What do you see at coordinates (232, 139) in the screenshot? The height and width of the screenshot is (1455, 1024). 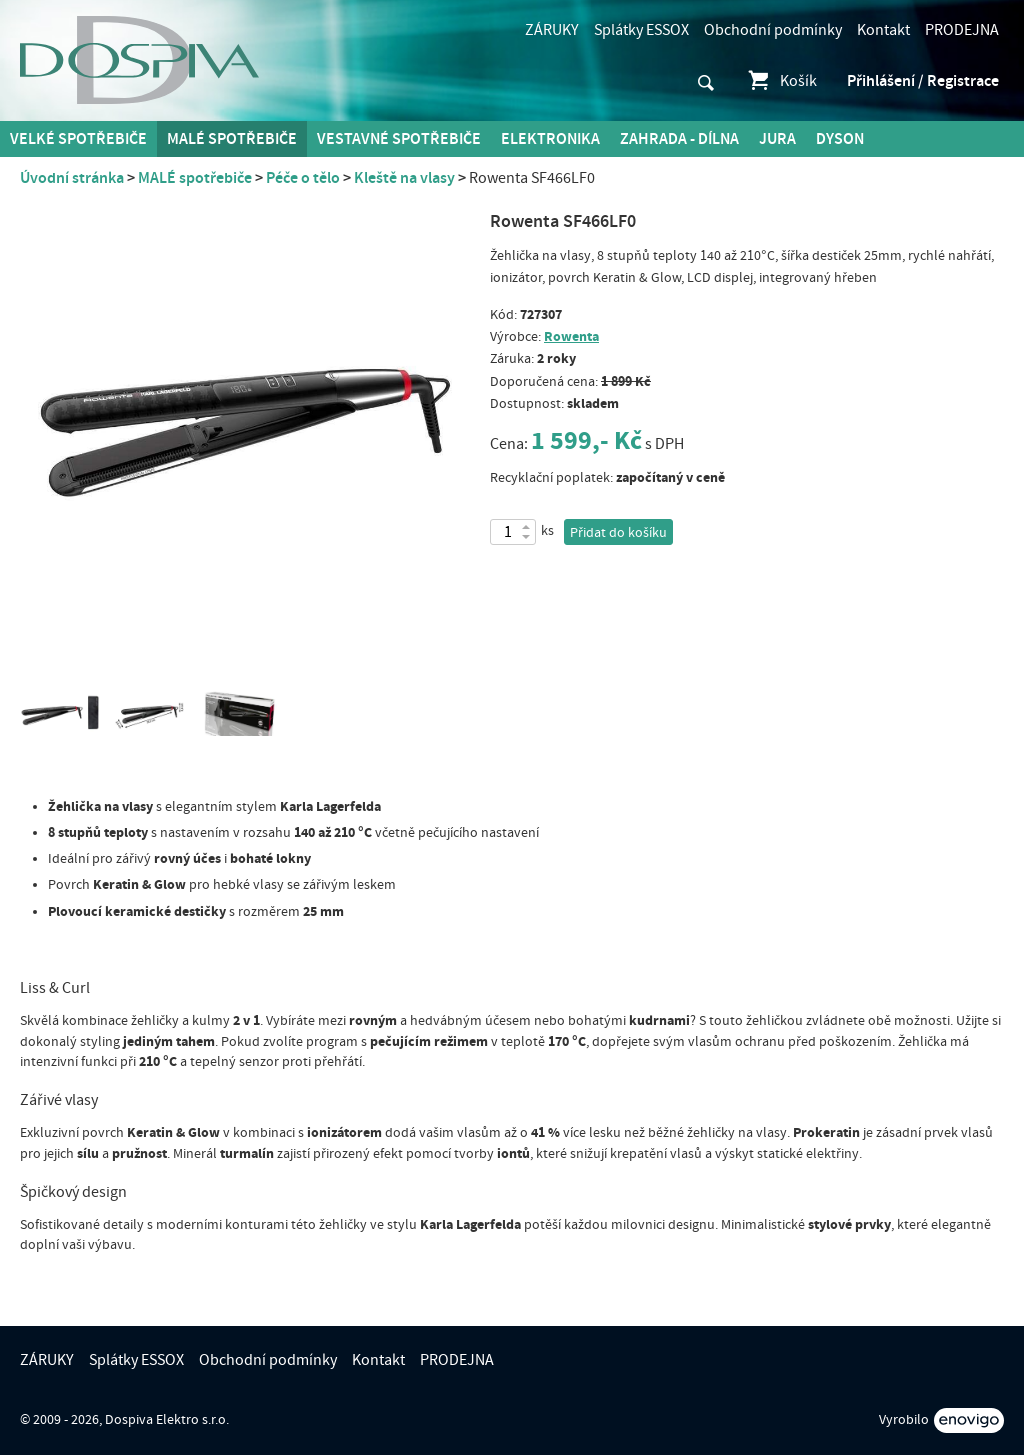 I see `MALÉ spotřebiče` at bounding box center [232, 139].